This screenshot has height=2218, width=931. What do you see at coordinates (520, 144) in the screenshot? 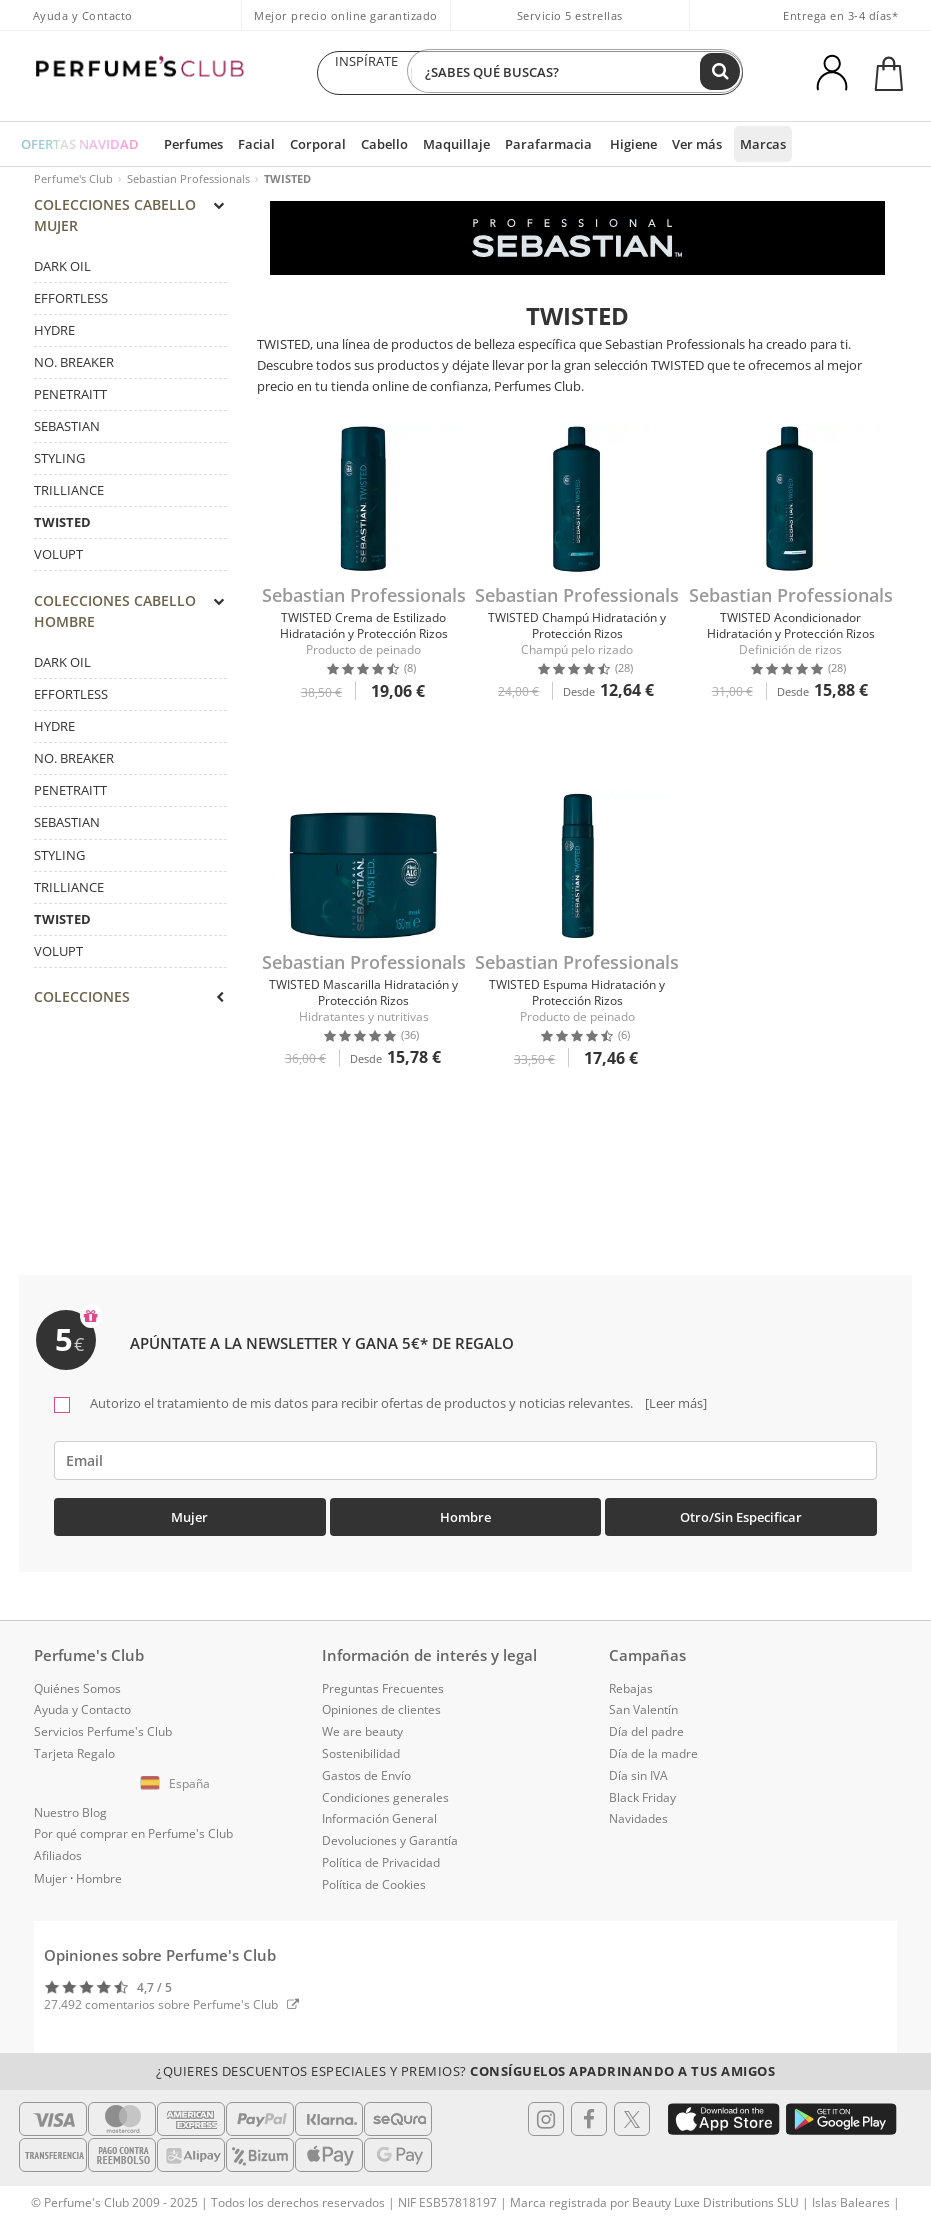
I see `Parafarmacia` at bounding box center [520, 144].